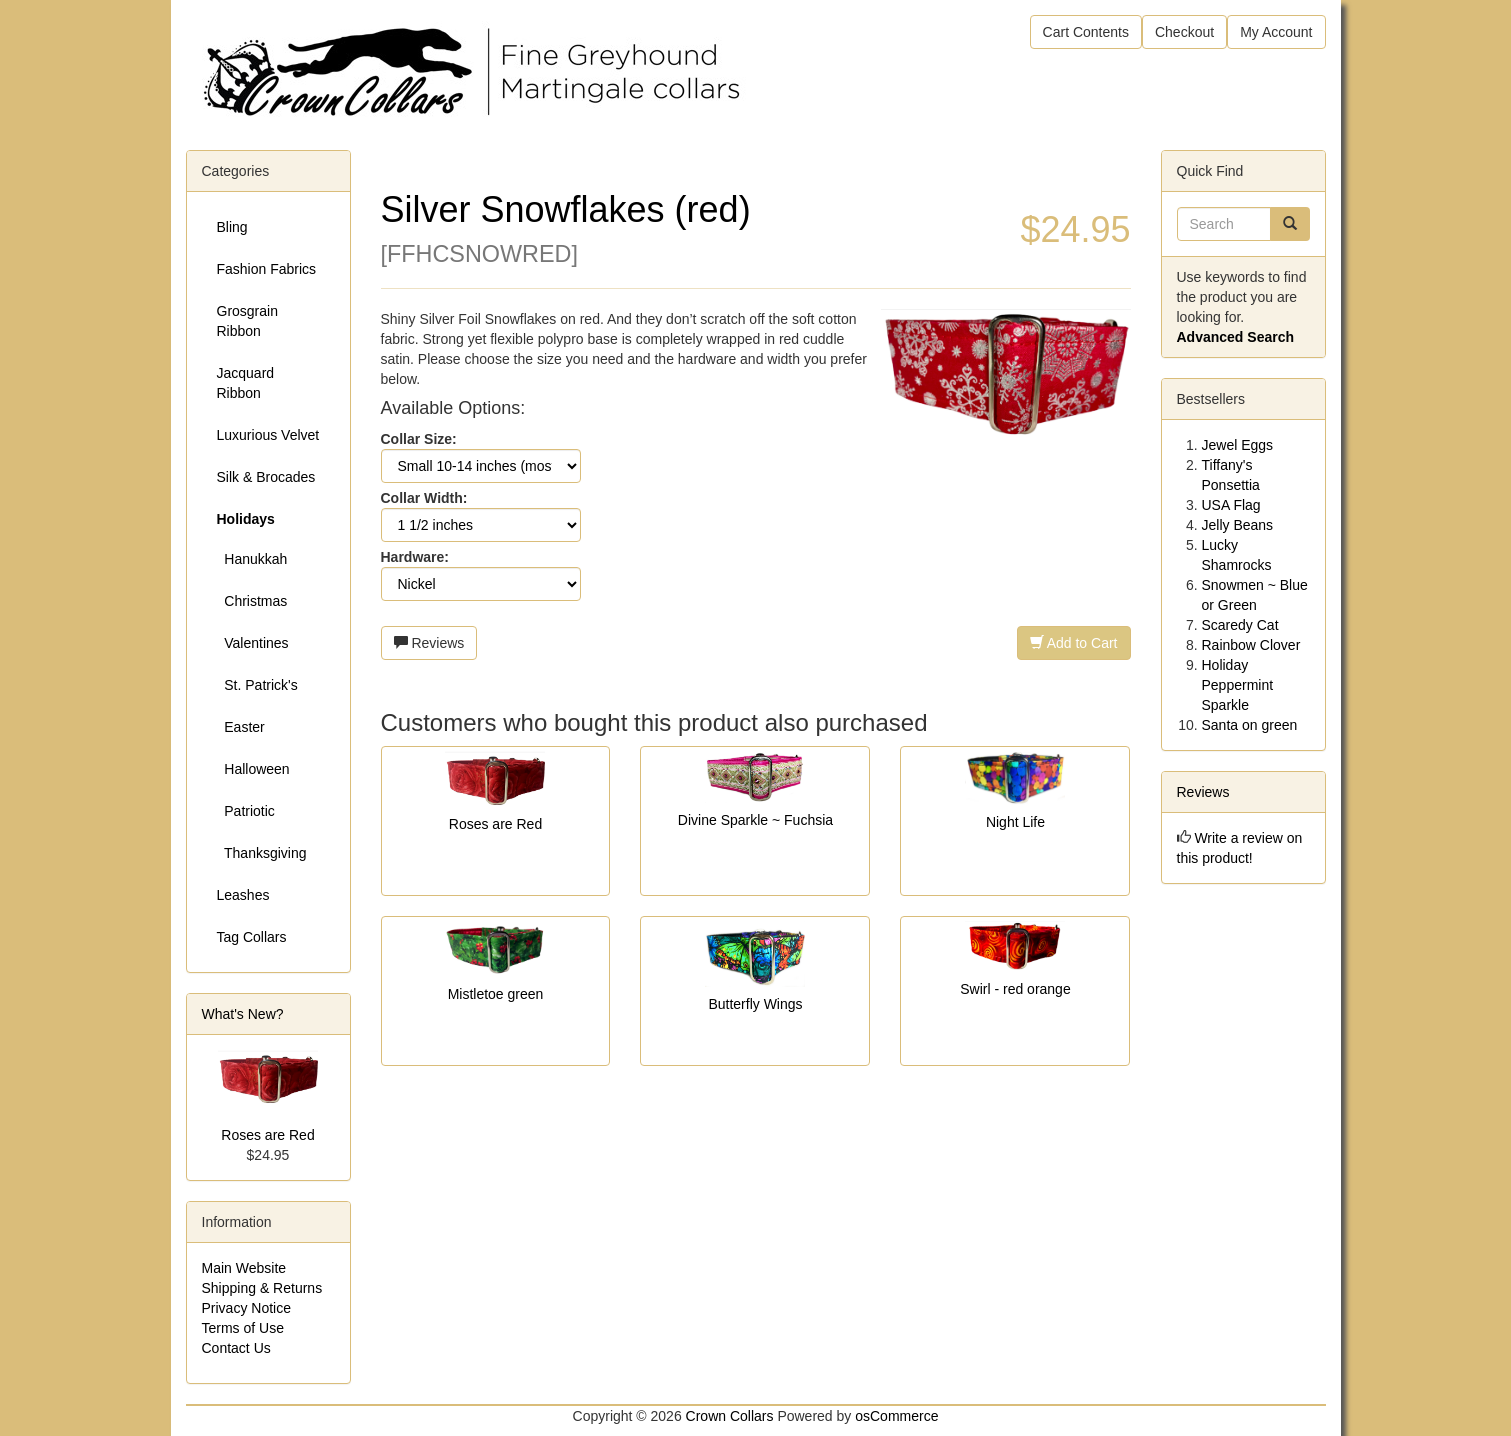 This screenshot has width=1511, height=1436. Describe the element at coordinates (243, 1014) in the screenshot. I see `What's New?` at that location.